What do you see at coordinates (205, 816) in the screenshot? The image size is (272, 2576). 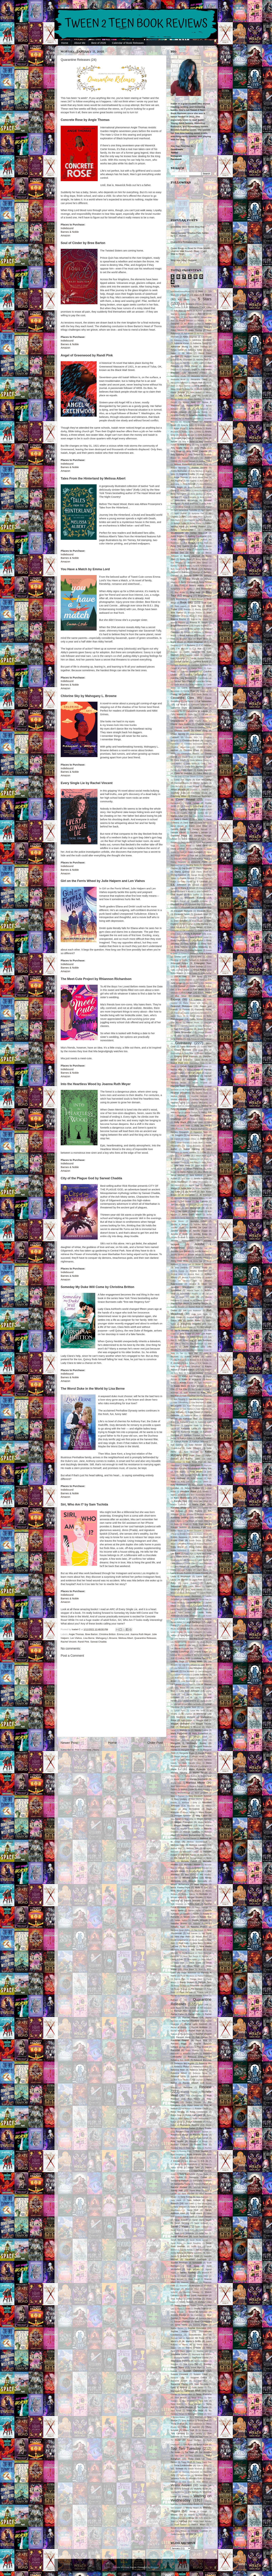 I see `Dan Solomon` at bounding box center [205, 816].